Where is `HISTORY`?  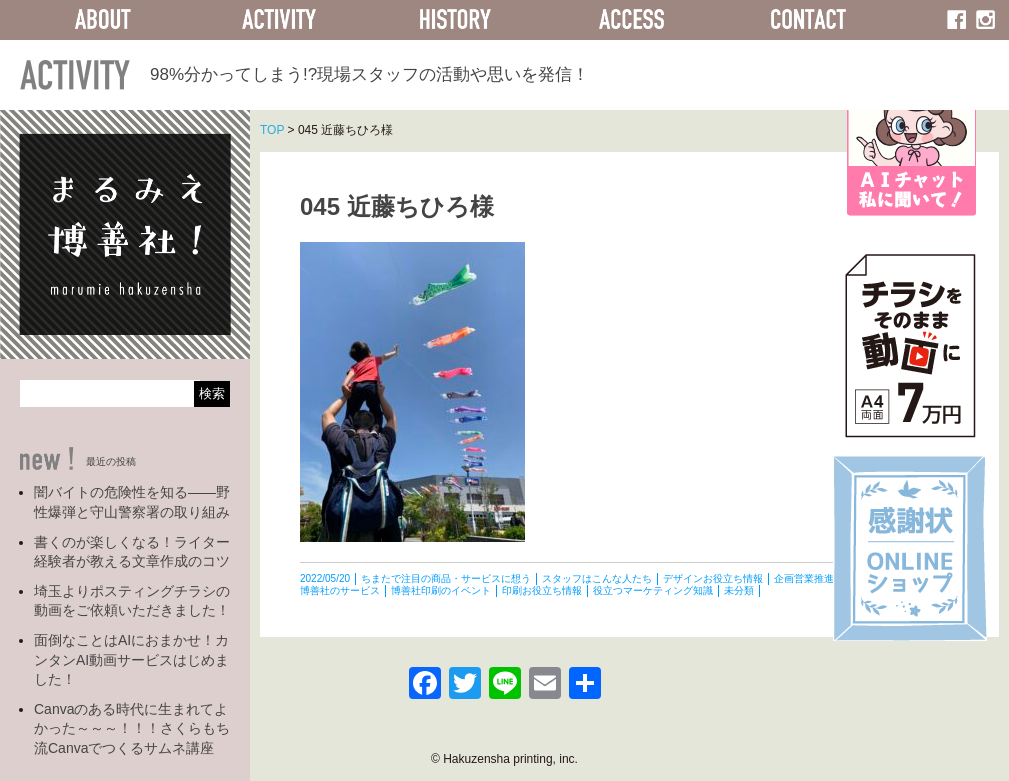
HISTORY is located at coordinates (455, 20).